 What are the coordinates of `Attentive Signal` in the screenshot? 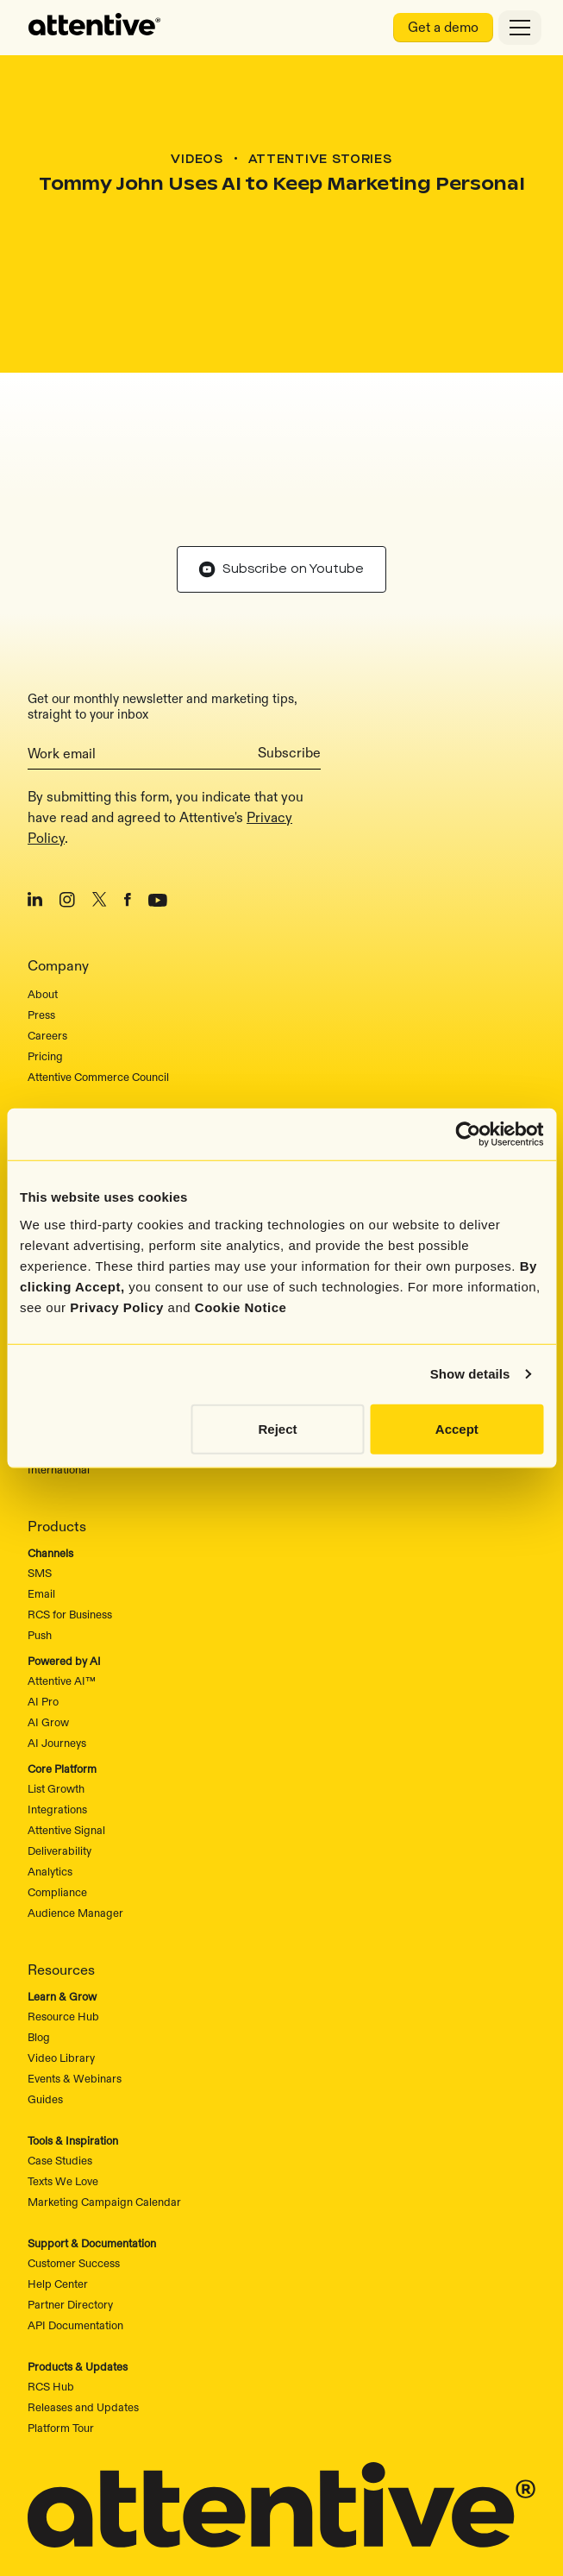 It's located at (66, 1720).